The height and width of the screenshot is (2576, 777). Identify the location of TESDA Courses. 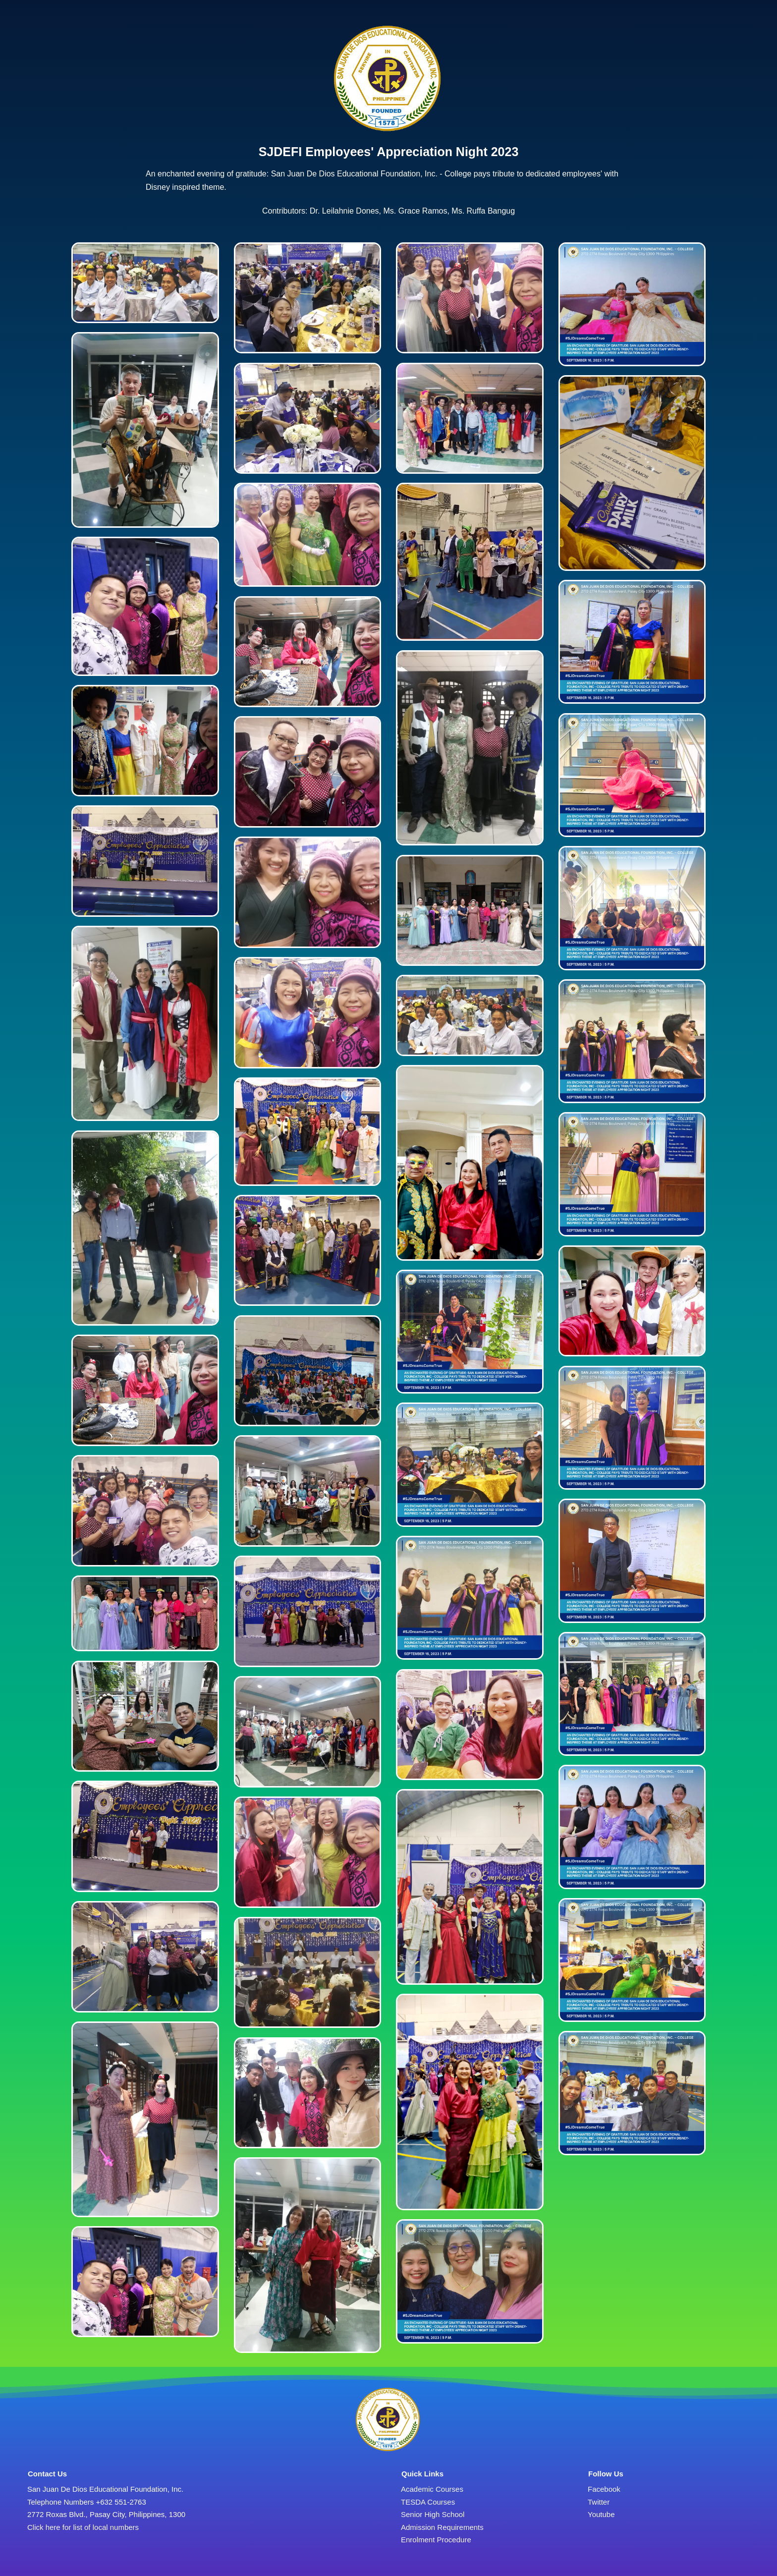
(428, 2502).